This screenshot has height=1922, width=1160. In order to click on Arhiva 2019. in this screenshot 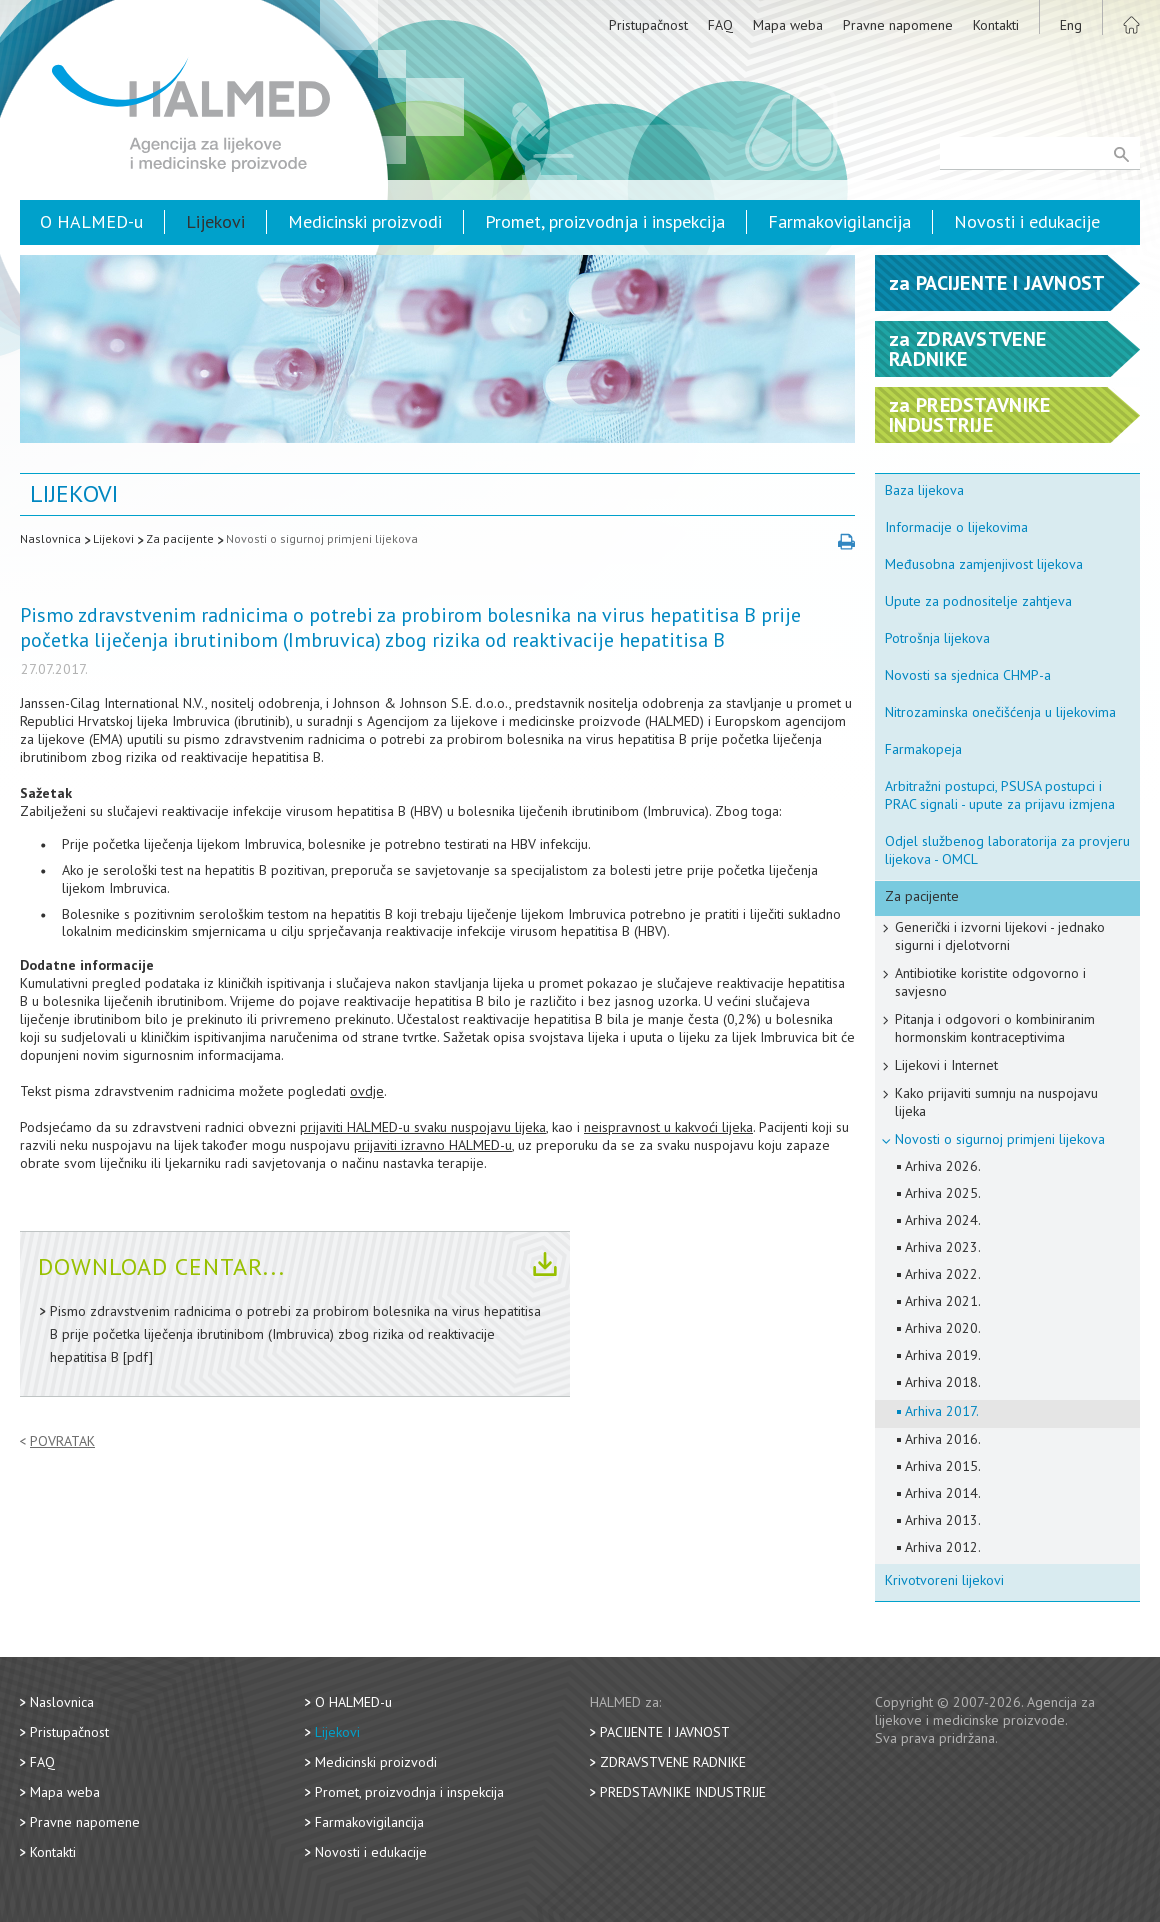, I will do `click(943, 1355)`.